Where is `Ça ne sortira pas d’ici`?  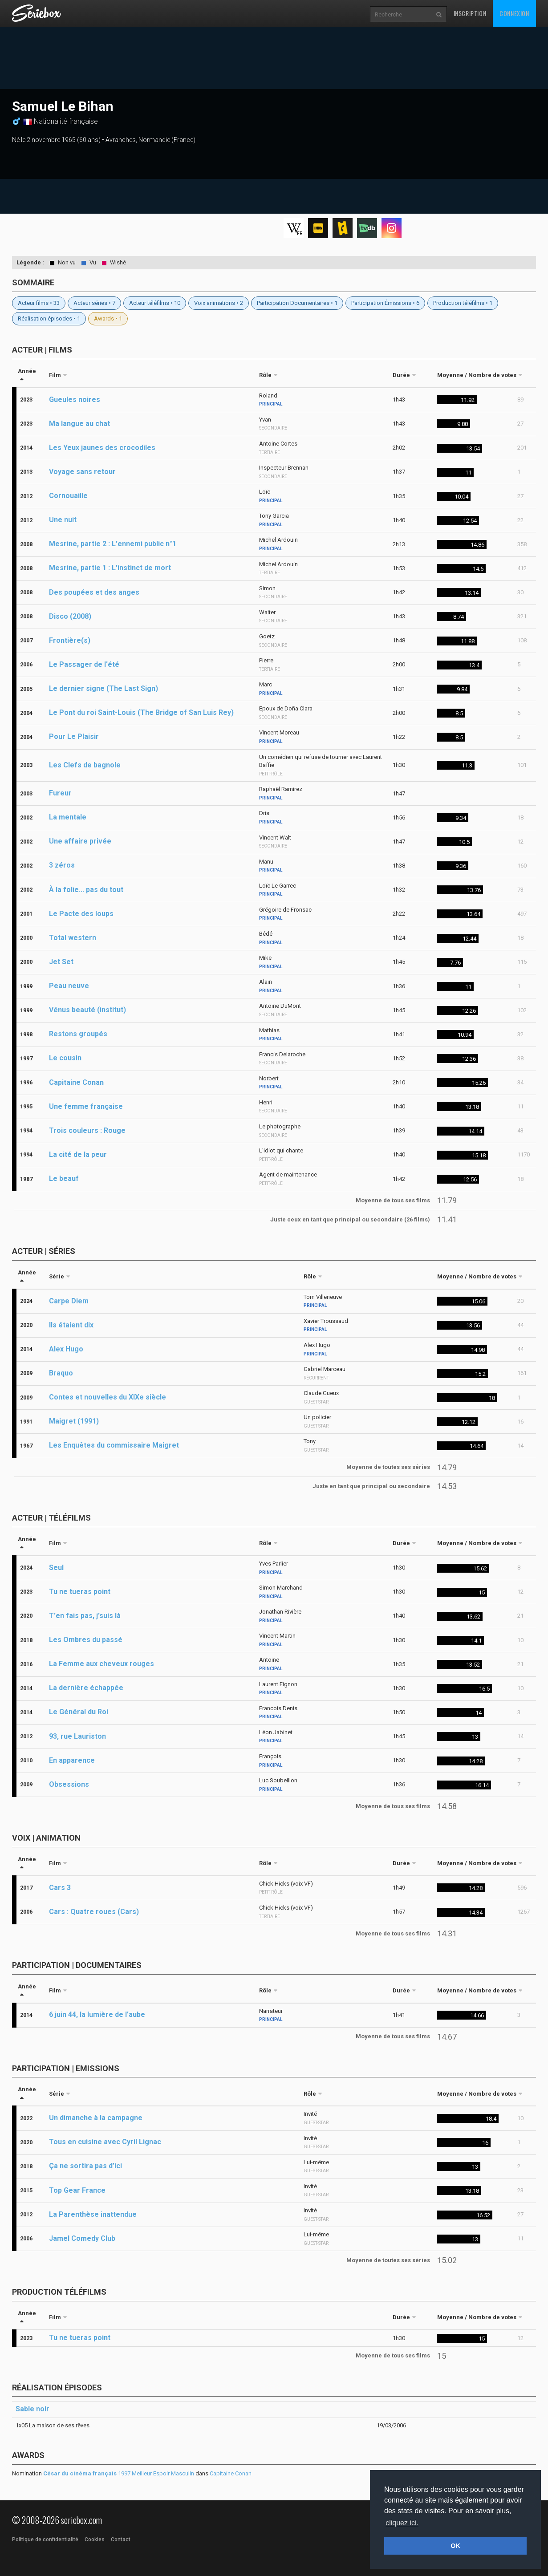 Ça ne sortira pas d’ici is located at coordinates (85, 2166).